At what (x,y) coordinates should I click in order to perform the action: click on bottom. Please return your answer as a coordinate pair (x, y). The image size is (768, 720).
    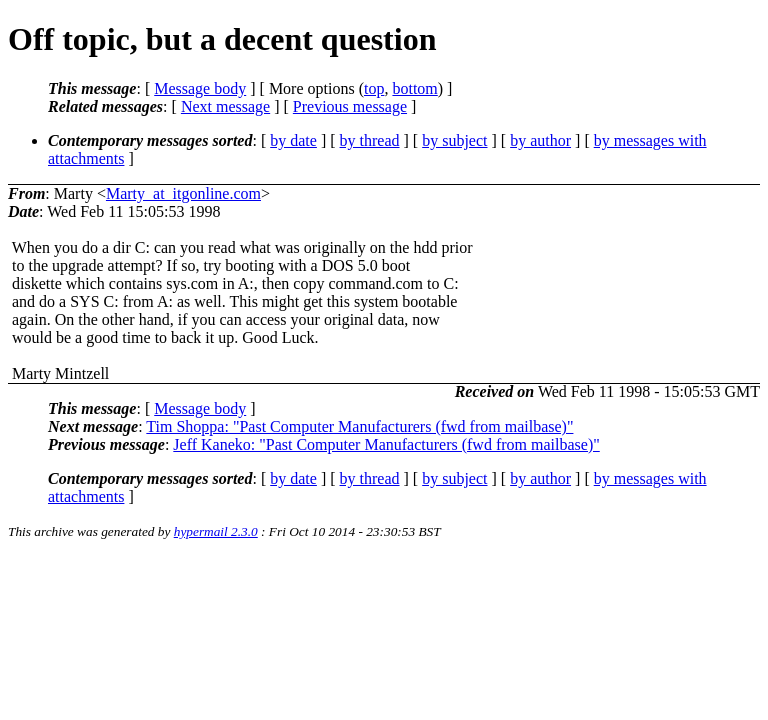
    Looking at the image, I should click on (414, 88).